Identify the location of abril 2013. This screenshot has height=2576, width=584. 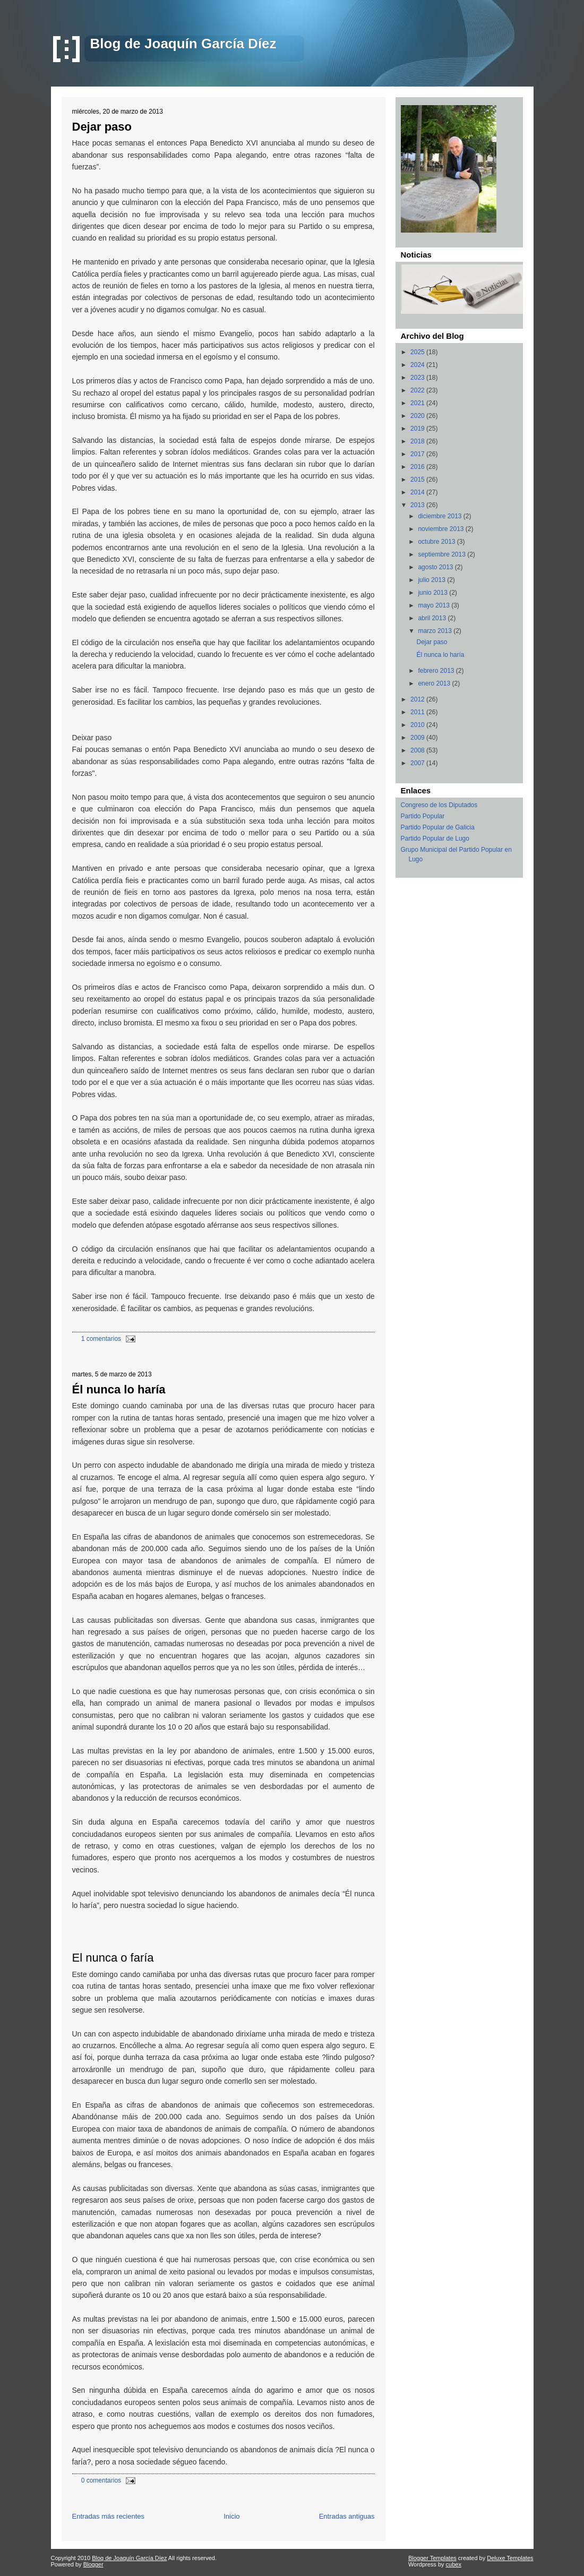
(433, 618).